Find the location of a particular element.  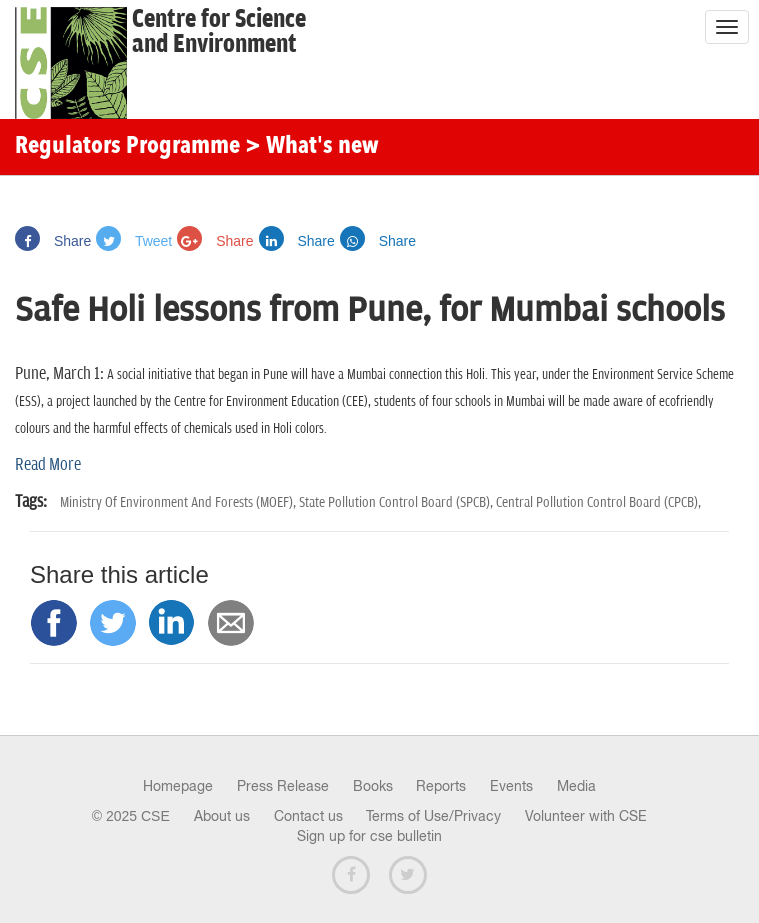

Central Pollution Control Board (CPCB), is located at coordinates (598, 502).